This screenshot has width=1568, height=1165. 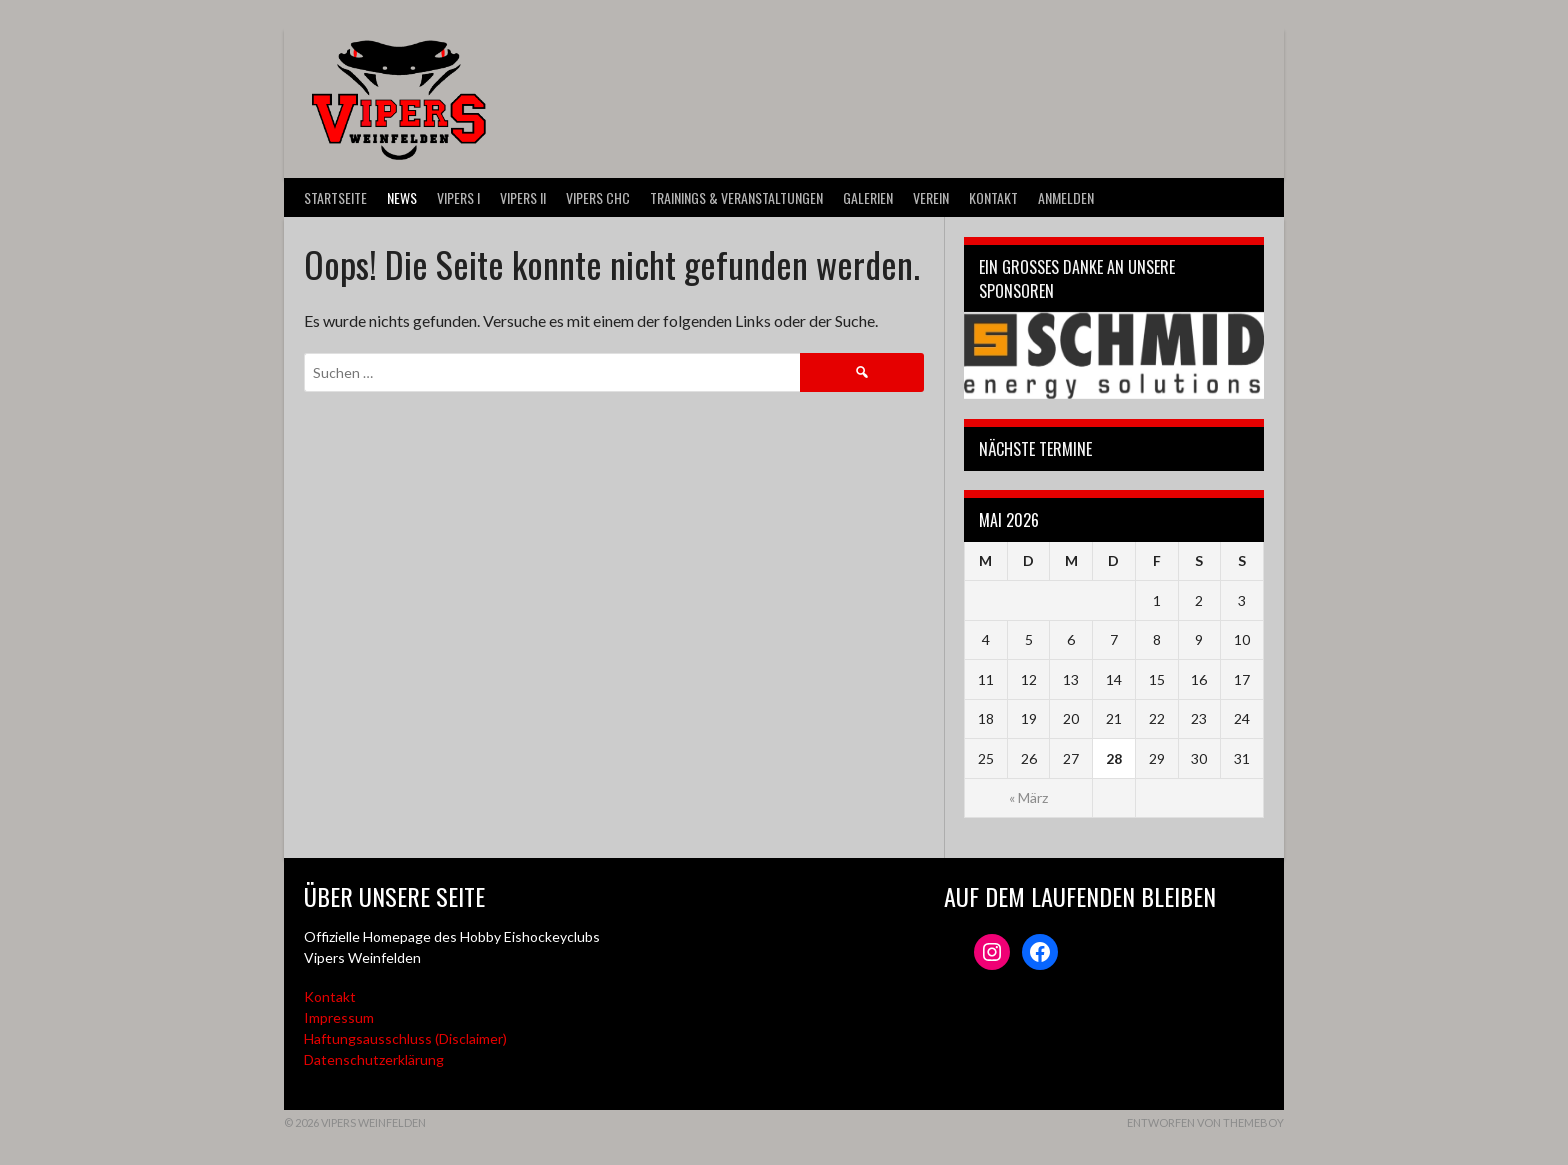 What do you see at coordinates (1114, 355) in the screenshot?
I see `[Webseite der Schmid energy solutions]` at bounding box center [1114, 355].